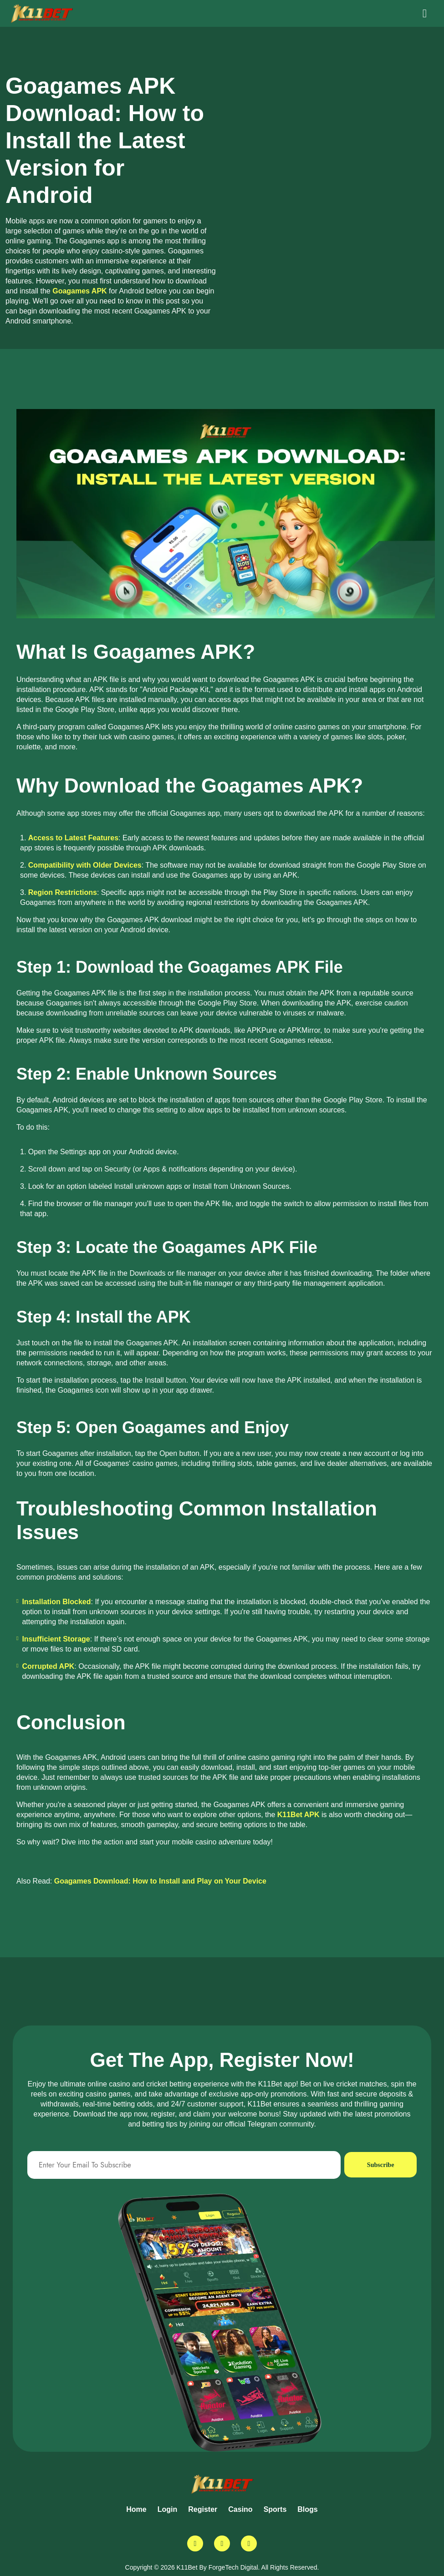 Image resolution: width=444 pixels, height=2576 pixels. I want to click on Register, so click(202, 2509).